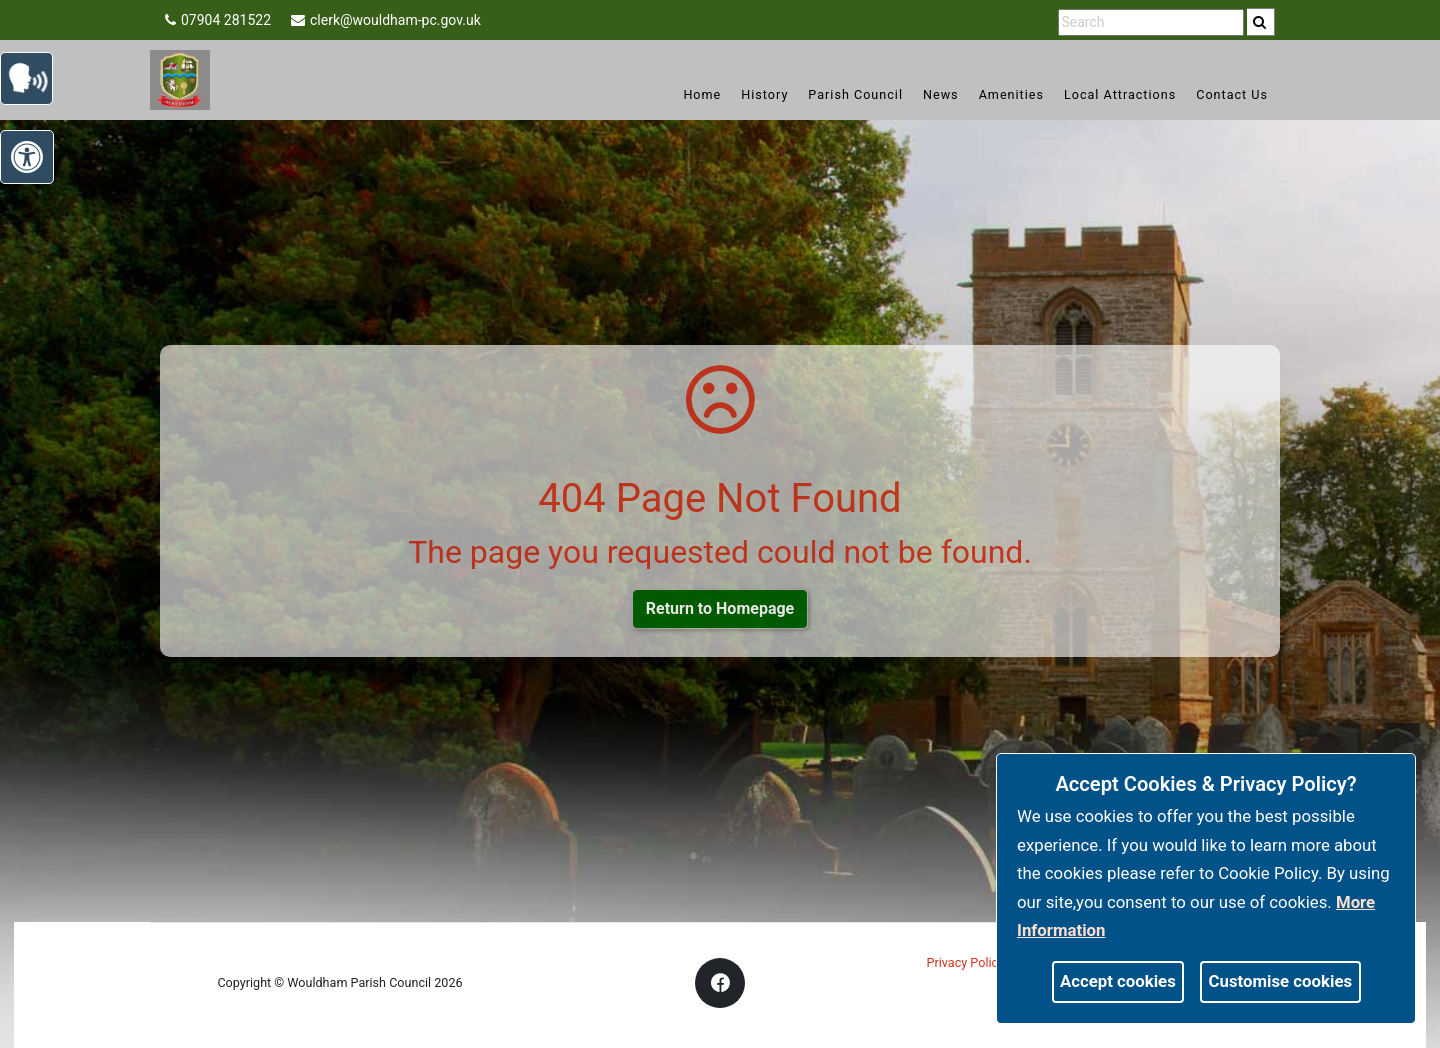 This screenshot has height=1048, width=1440. What do you see at coordinates (1261, 22) in the screenshot?
I see `[search]` at bounding box center [1261, 22].